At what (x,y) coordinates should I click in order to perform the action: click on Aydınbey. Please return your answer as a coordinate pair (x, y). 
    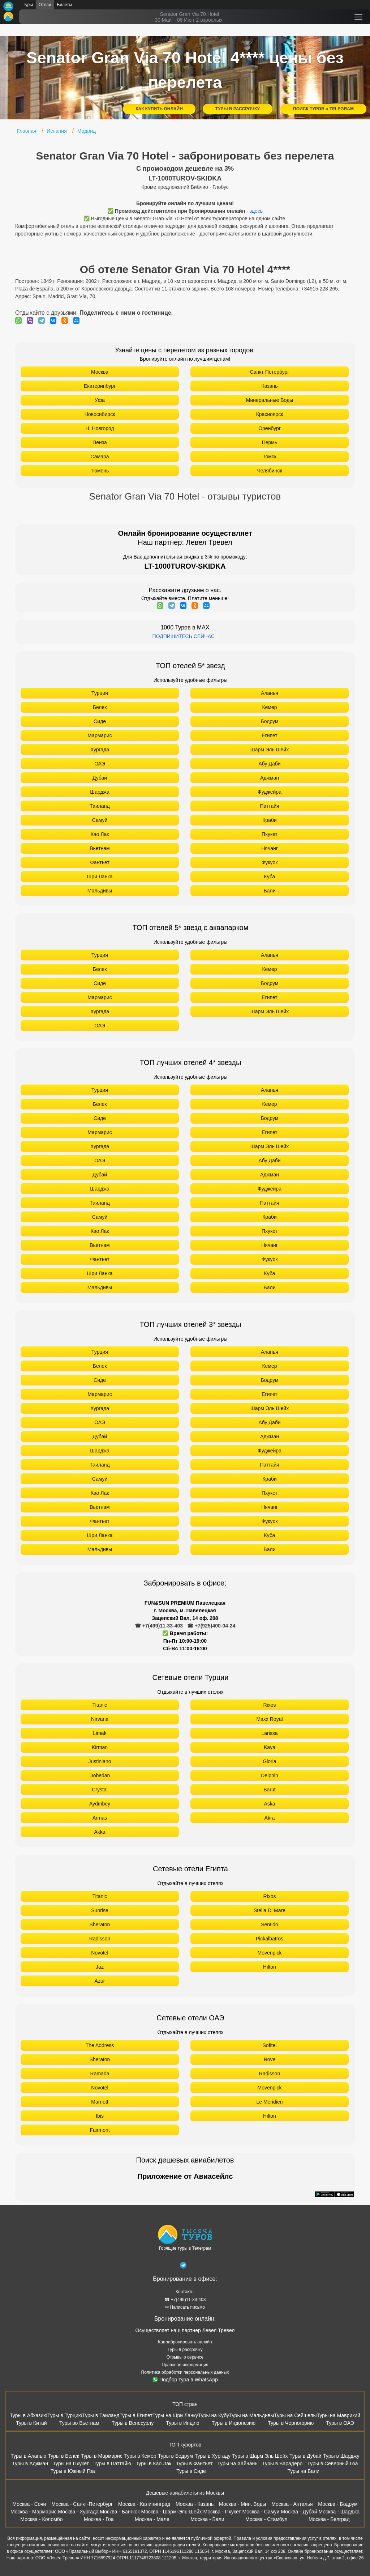
    Looking at the image, I should click on (99, 1804).